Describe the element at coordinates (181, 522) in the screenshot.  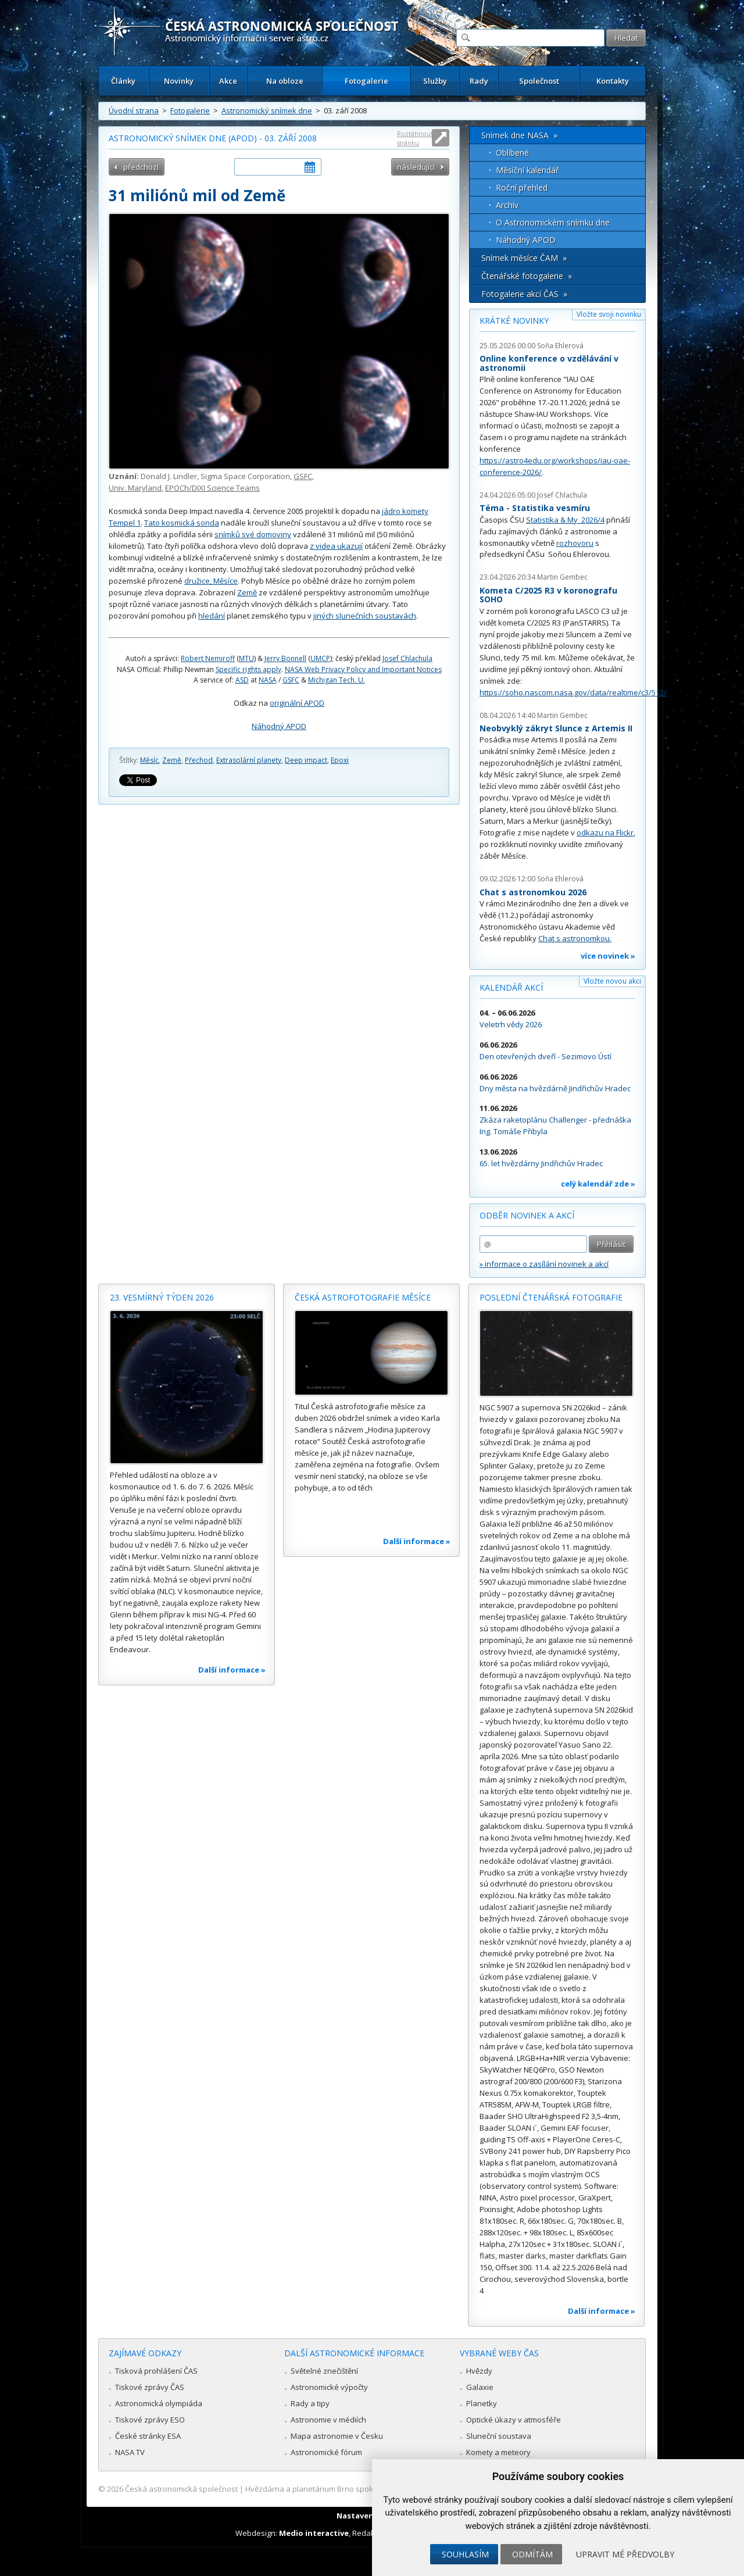
I see `Tato kosmická sonda` at that location.